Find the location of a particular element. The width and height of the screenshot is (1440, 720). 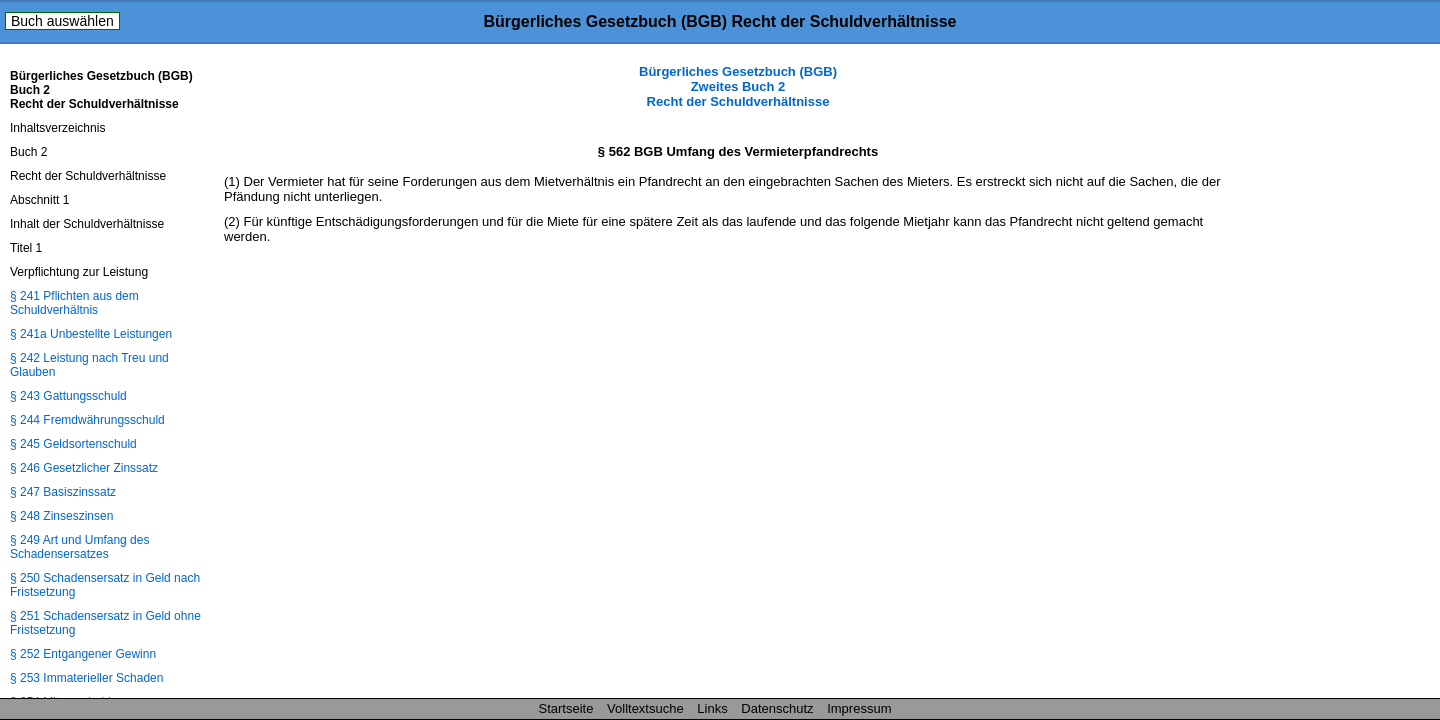

§ 243 Gattungsschuld is located at coordinates (68, 396).